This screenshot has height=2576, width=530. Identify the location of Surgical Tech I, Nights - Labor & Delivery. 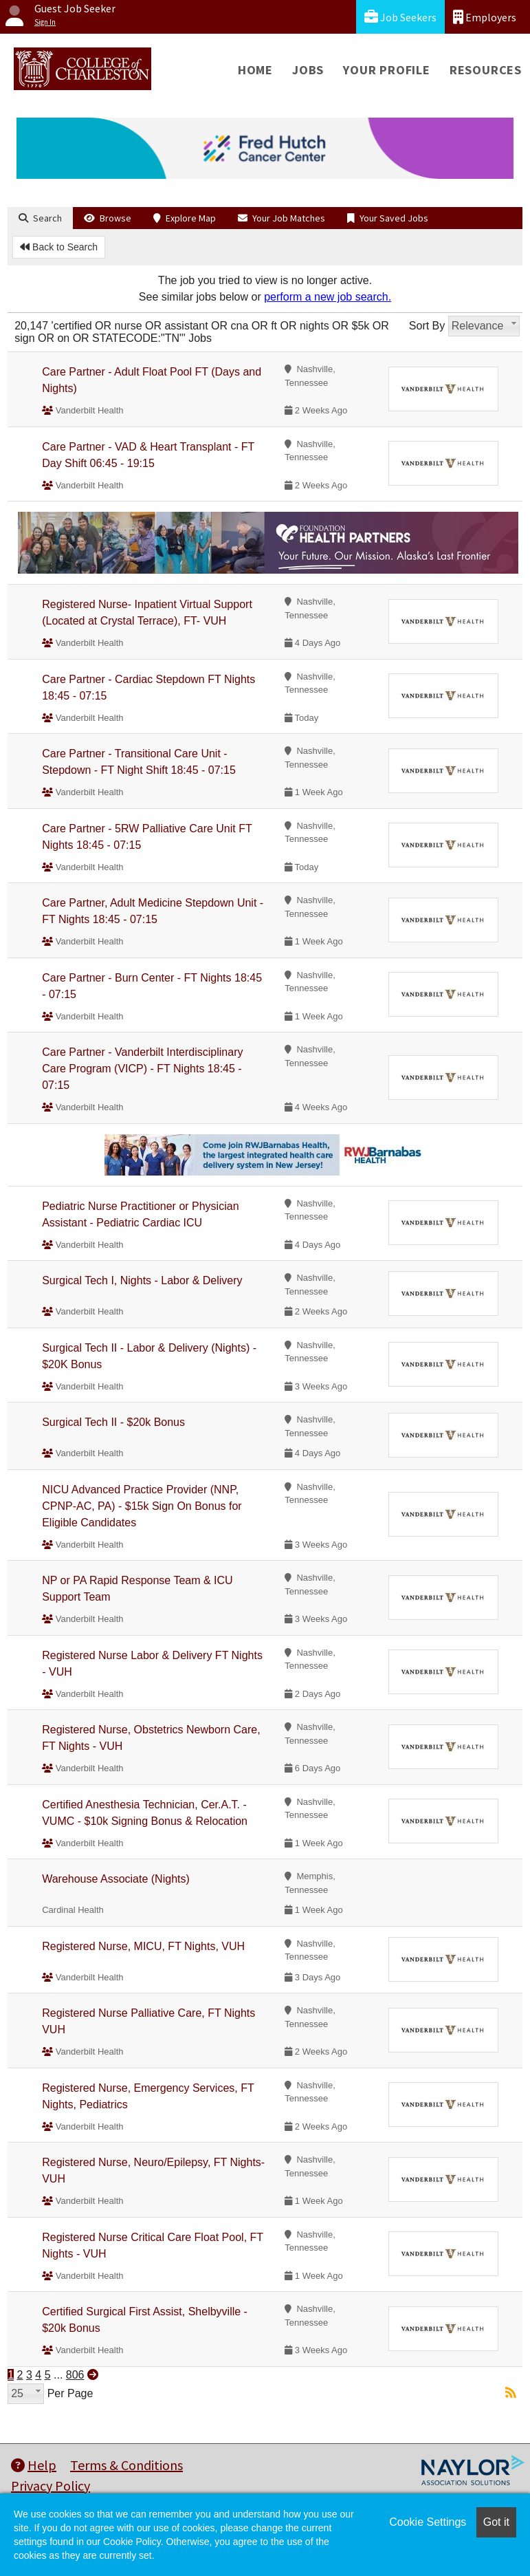
(142, 1280).